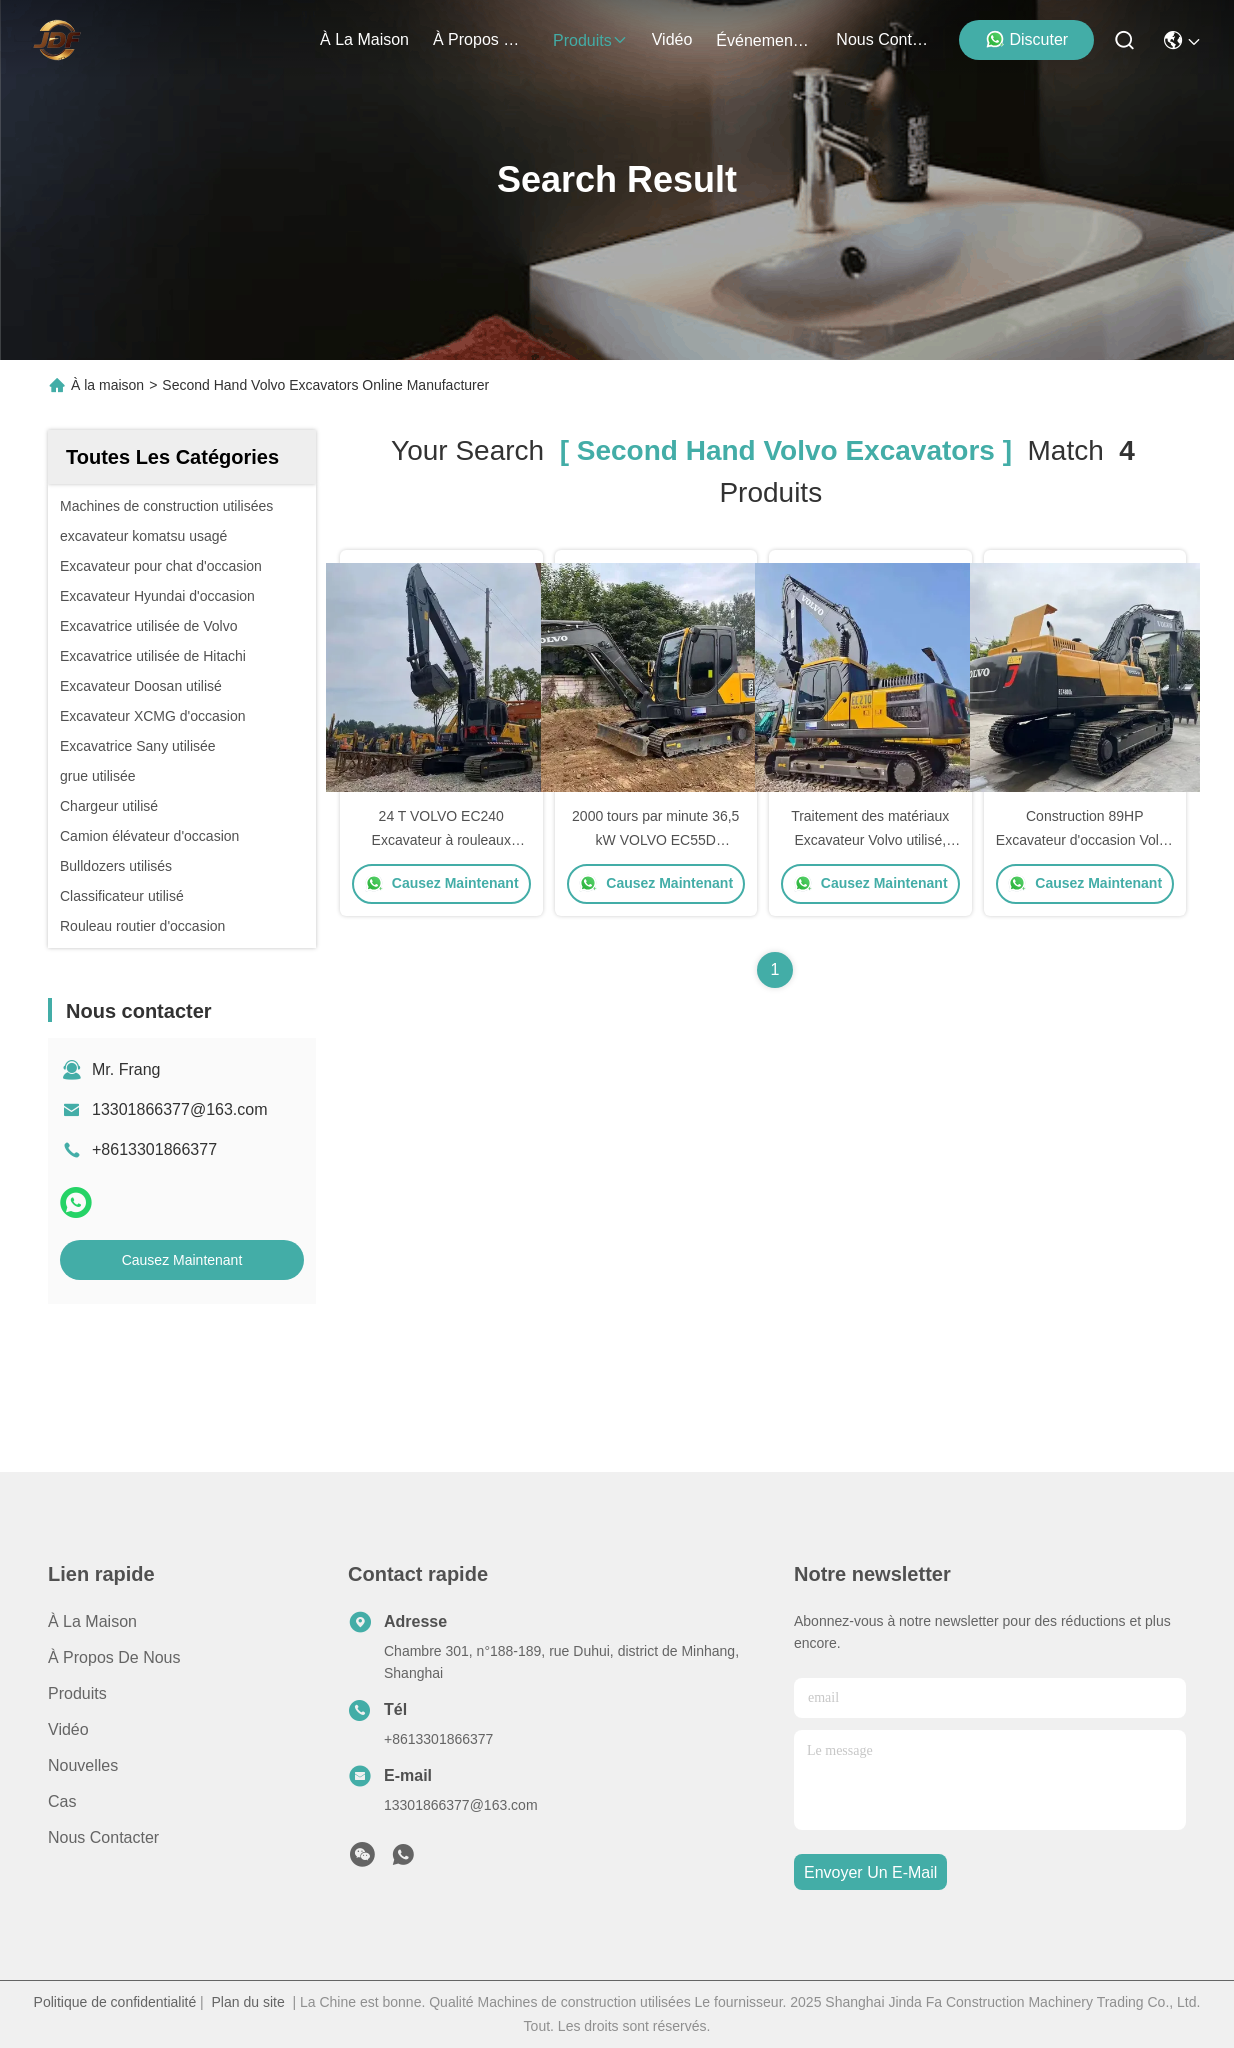  What do you see at coordinates (83, 1765) in the screenshot?
I see `Nouvelles` at bounding box center [83, 1765].